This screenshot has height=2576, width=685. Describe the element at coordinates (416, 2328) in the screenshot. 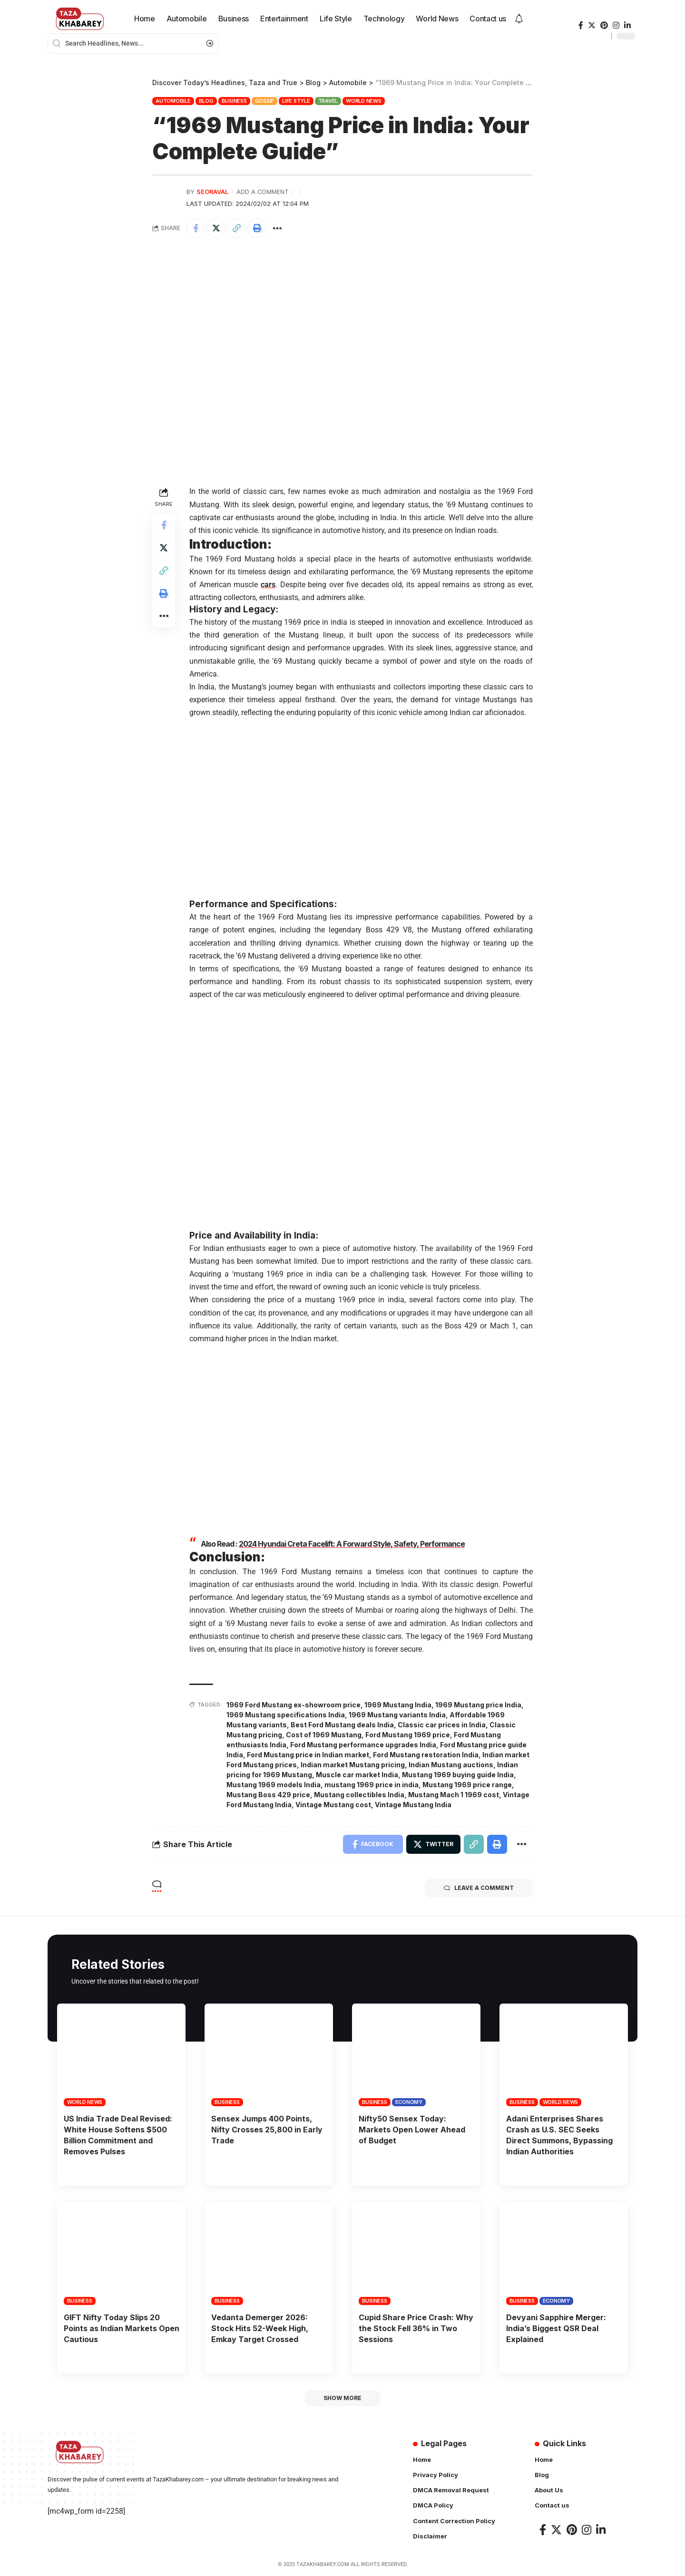

I see `Cupid Share Price Crash: Why the Stock Fell 36% in Two Sessions` at that location.